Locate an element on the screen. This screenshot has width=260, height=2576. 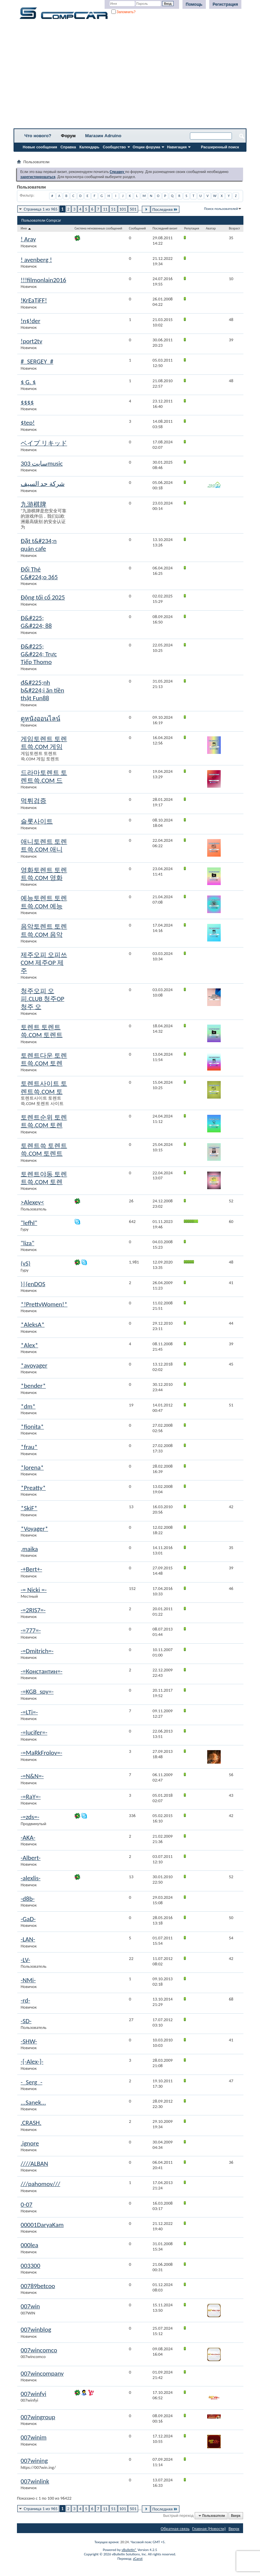
)|(enDOS is located at coordinates (33, 1284).